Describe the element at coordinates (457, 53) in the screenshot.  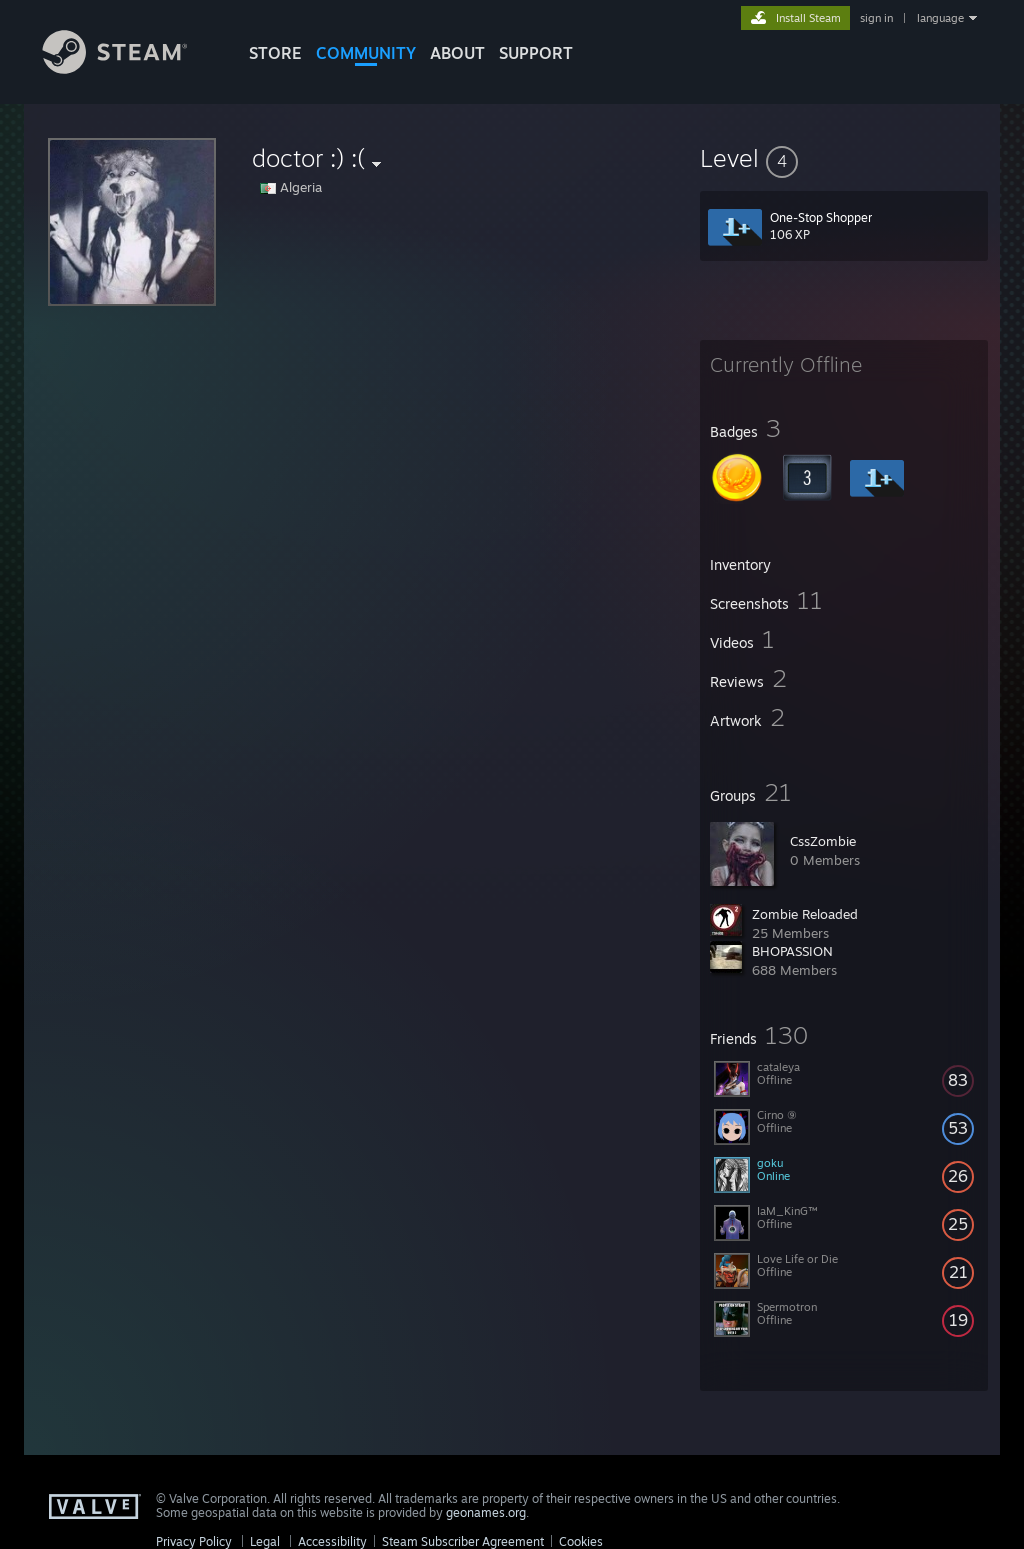
I see `About` at that location.